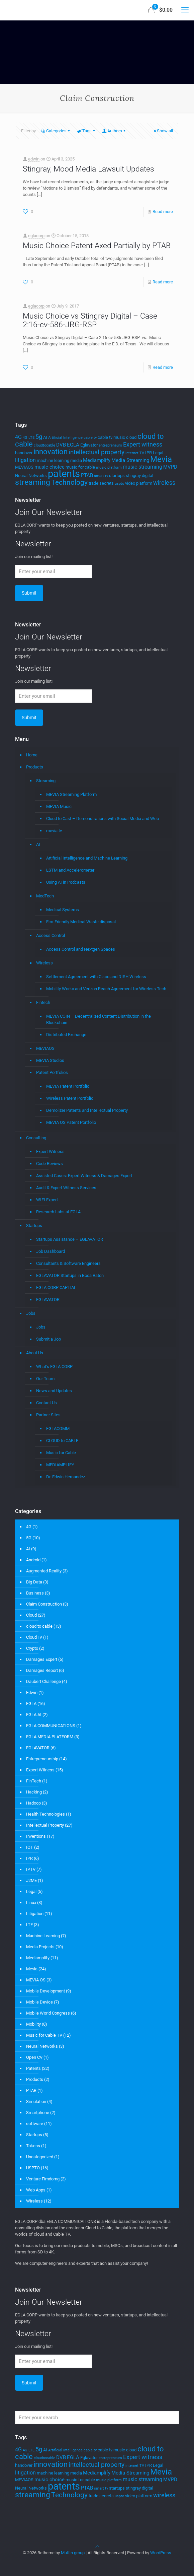 This screenshot has width=194, height=2576. I want to click on Neural Networks, so click(42, 2046).